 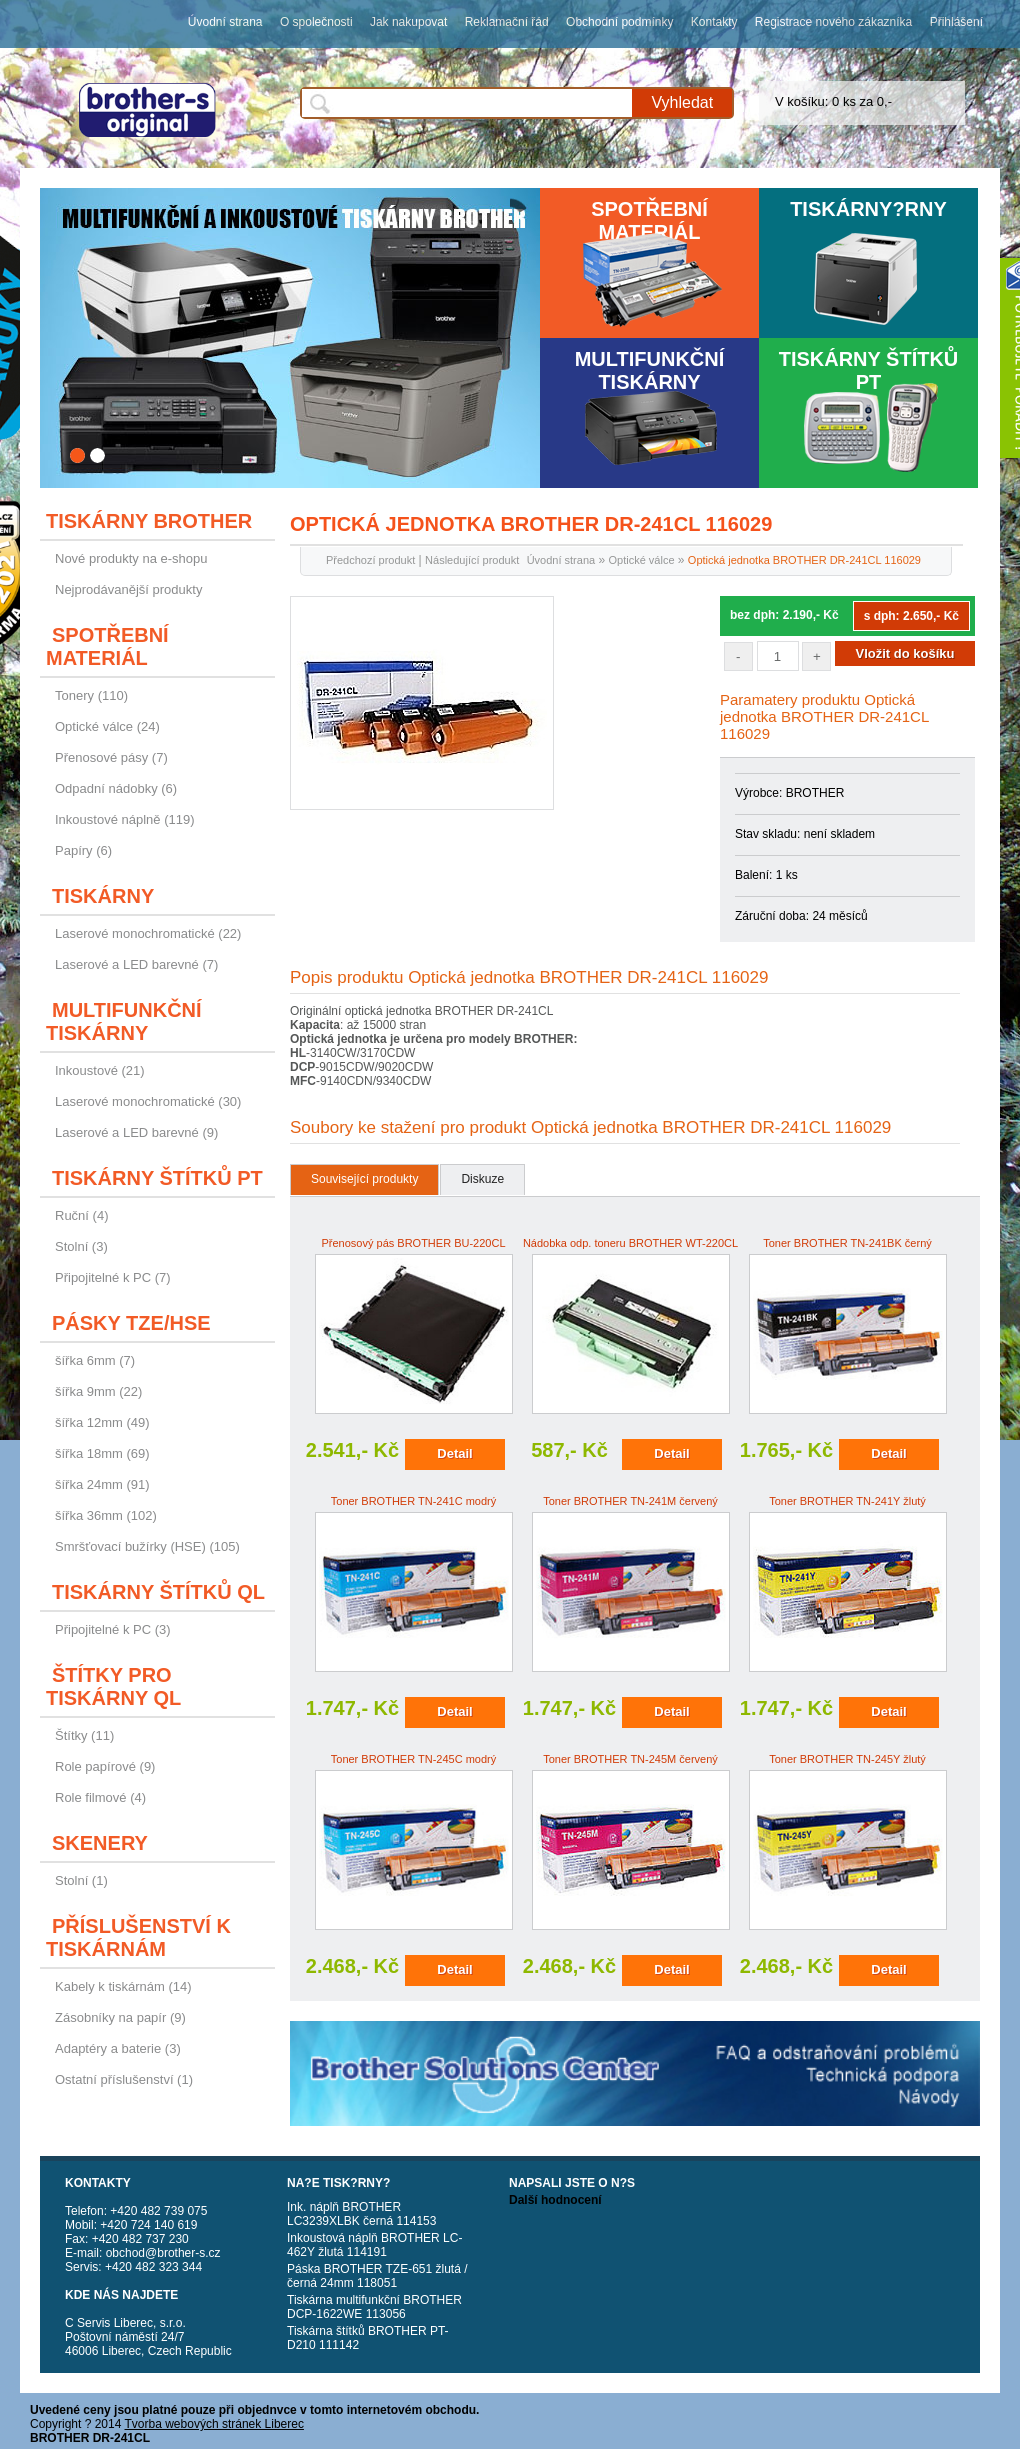 What do you see at coordinates (107, 726) in the screenshot?
I see `Optické válce (24)` at bounding box center [107, 726].